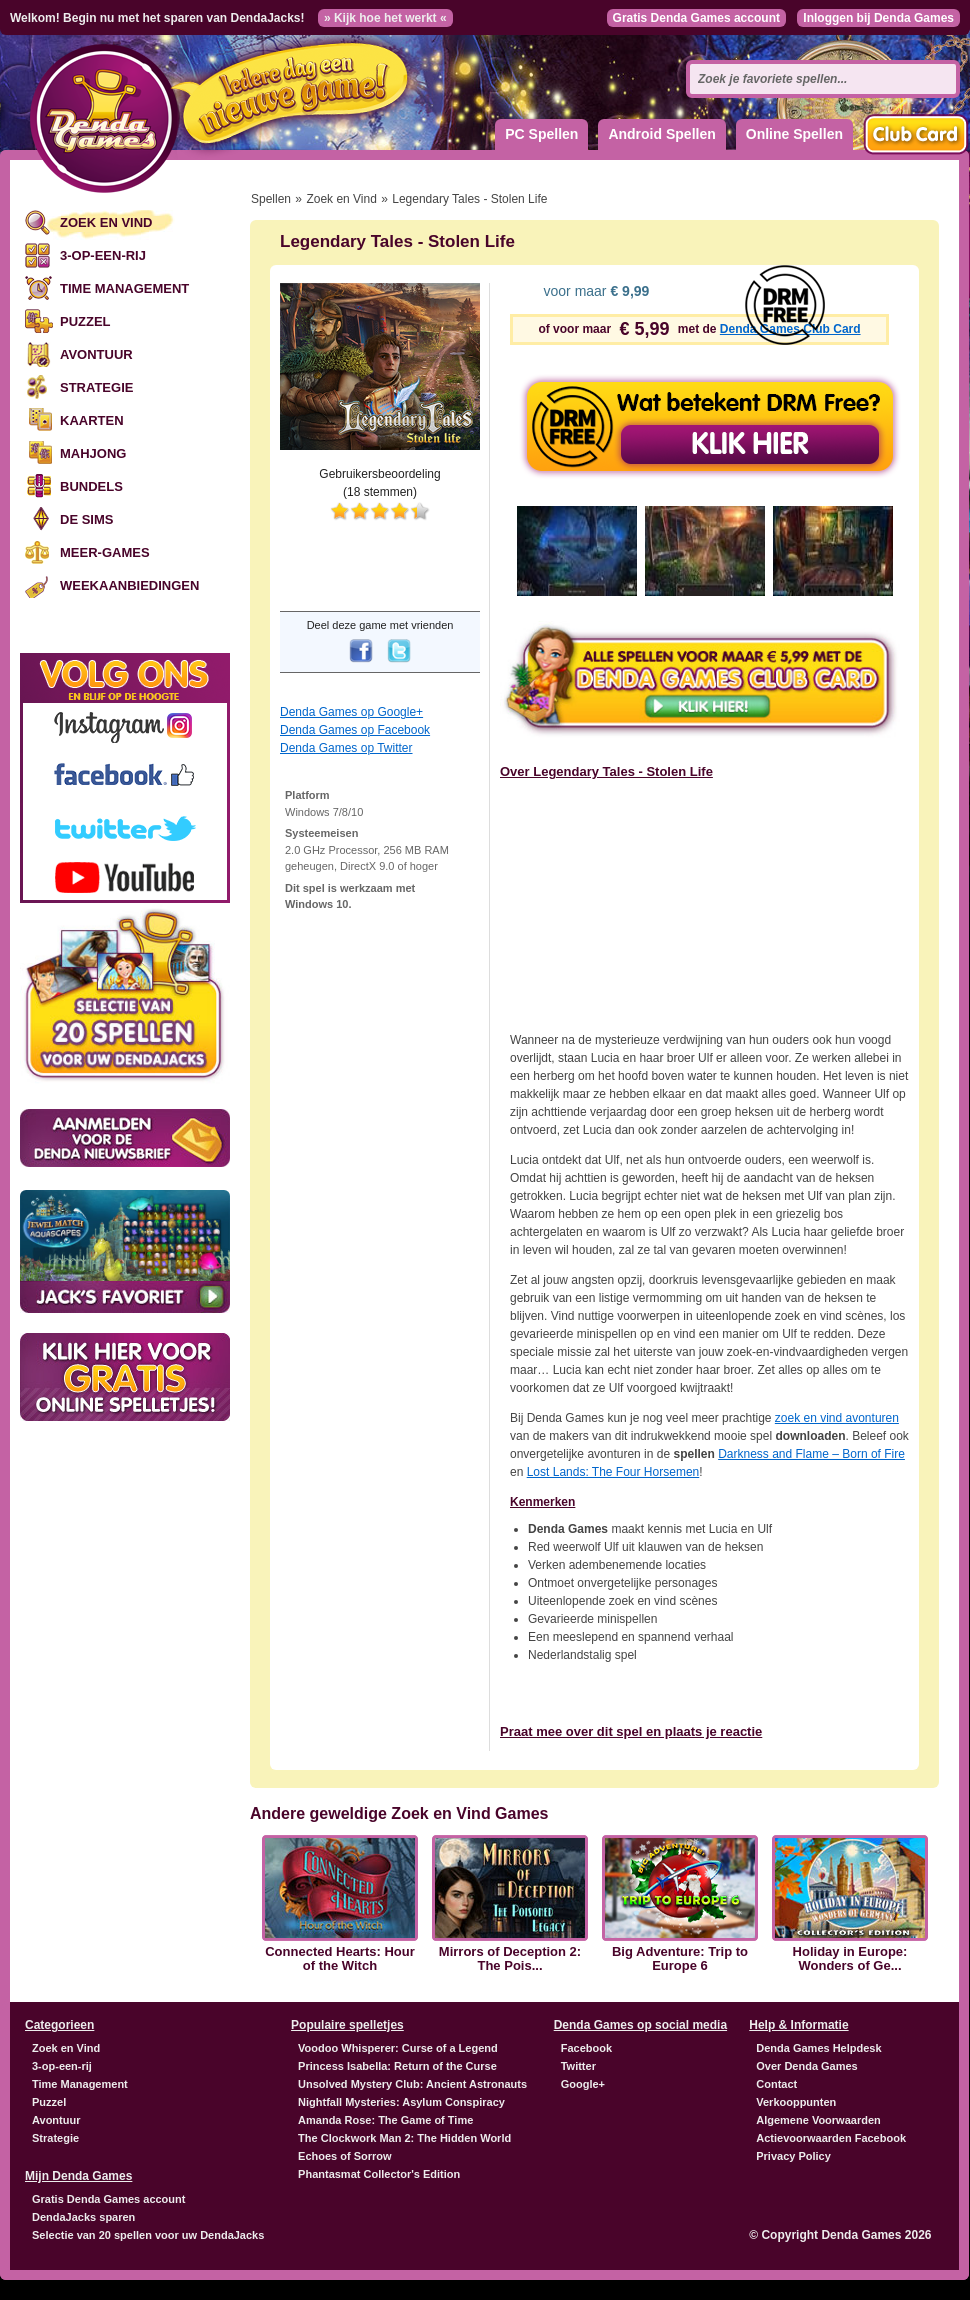 Image resolution: width=970 pixels, height=2300 pixels. What do you see at coordinates (385, 18) in the screenshot?
I see `» Kijk hoe het werkt «` at bounding box center [385, 18].